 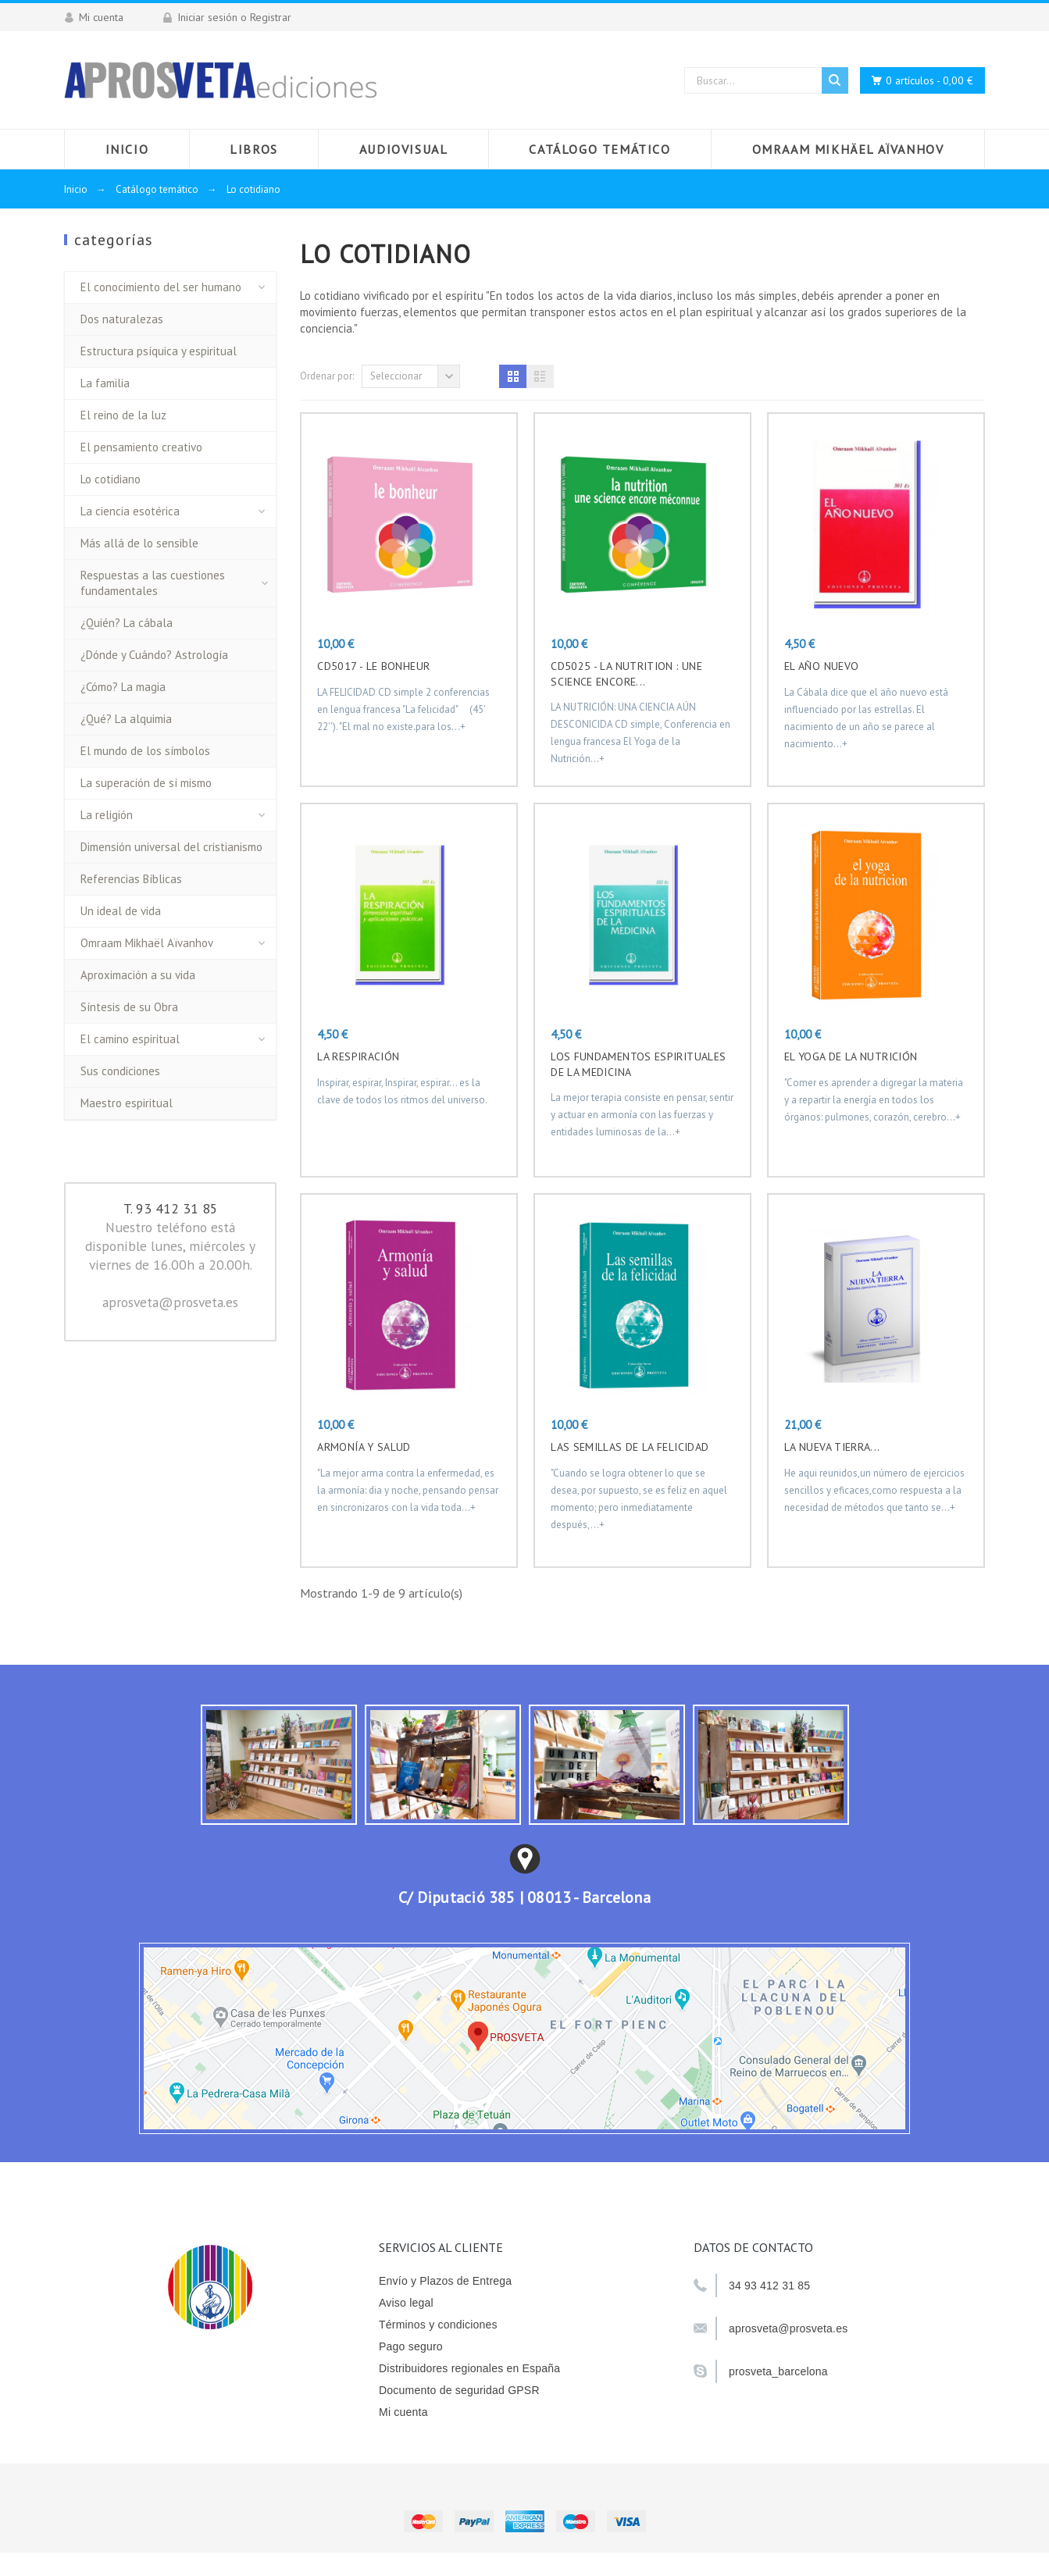 What do you see at coordinates (123, 415) in the screenshot?
I see `El reino de la luz` at bounding box center [123, 415].